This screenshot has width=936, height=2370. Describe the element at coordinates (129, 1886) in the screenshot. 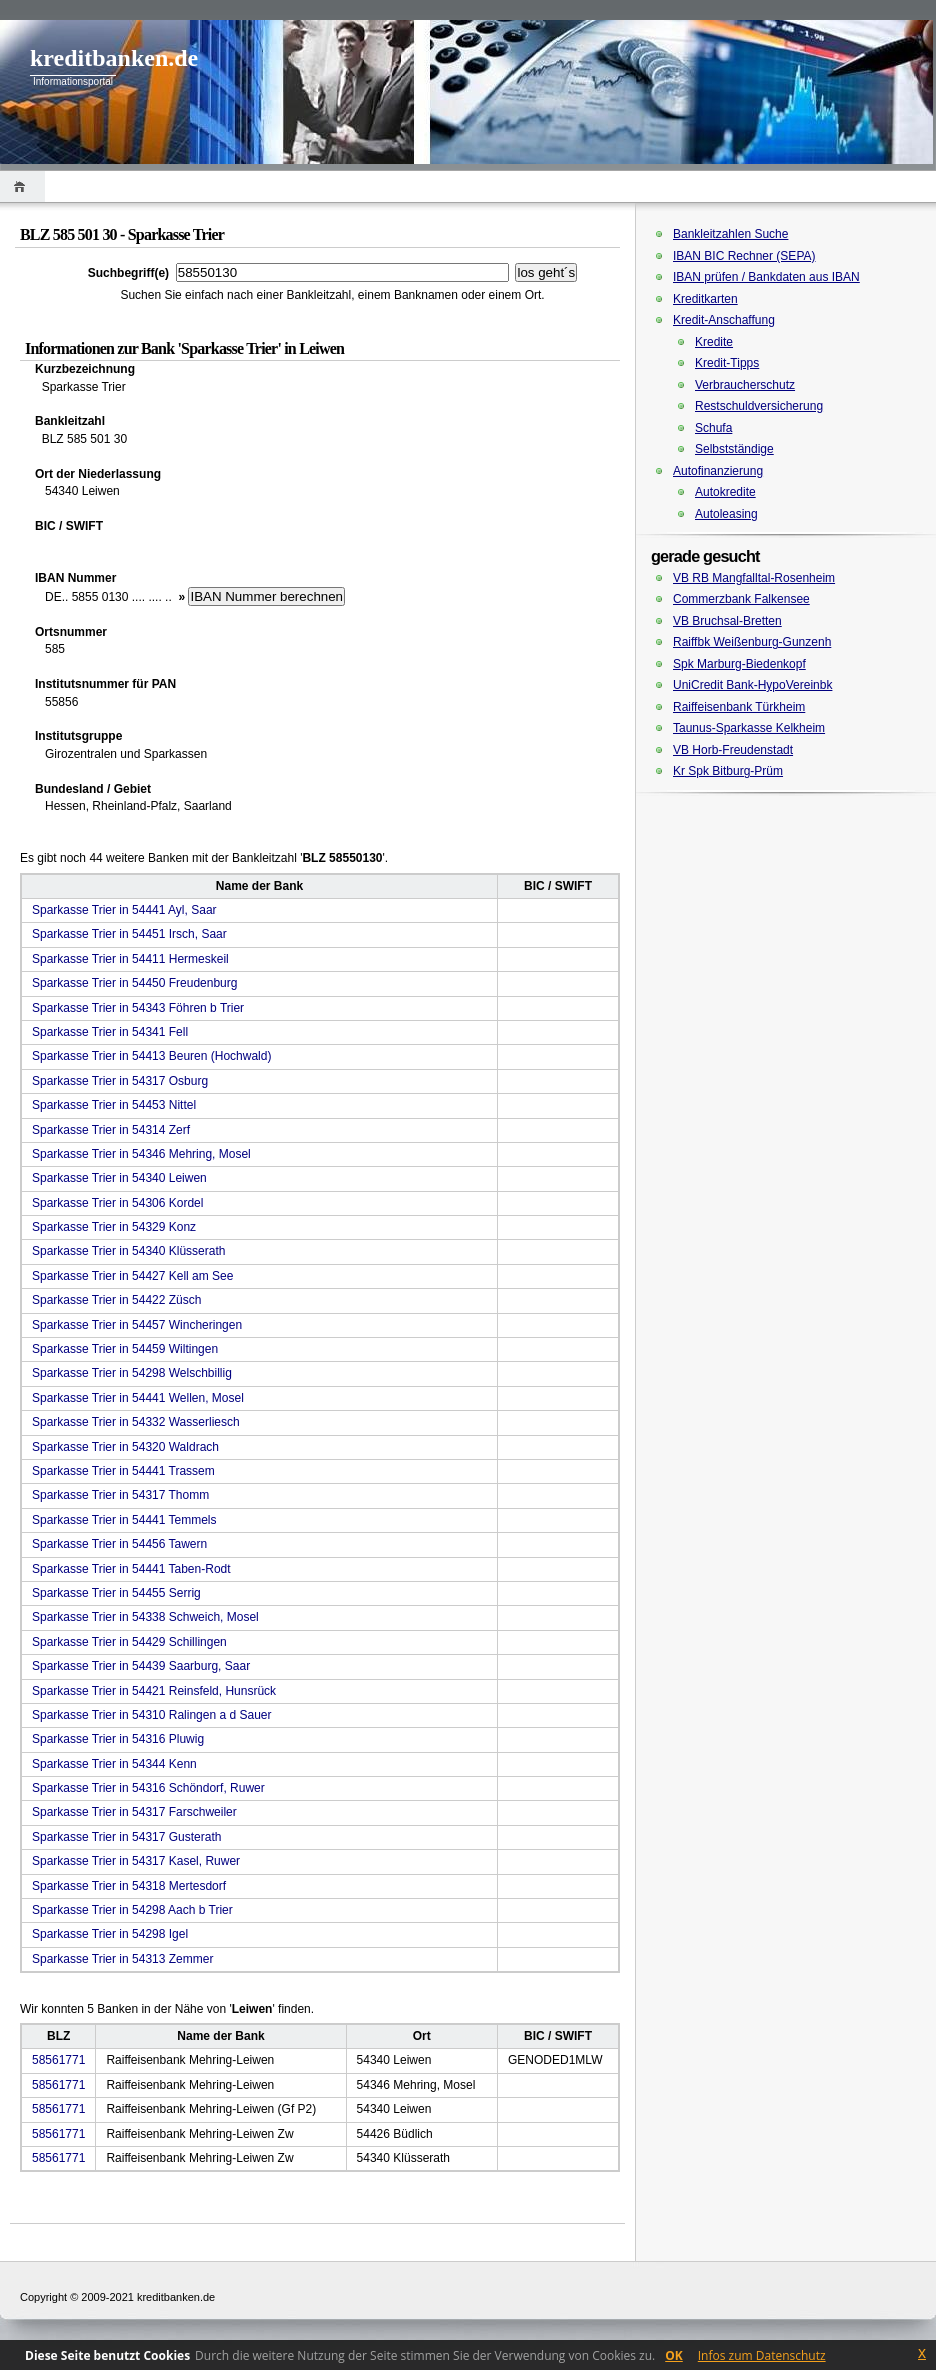

I see `Sparkasse Trier in 54318 Mertesdorf` at that location.